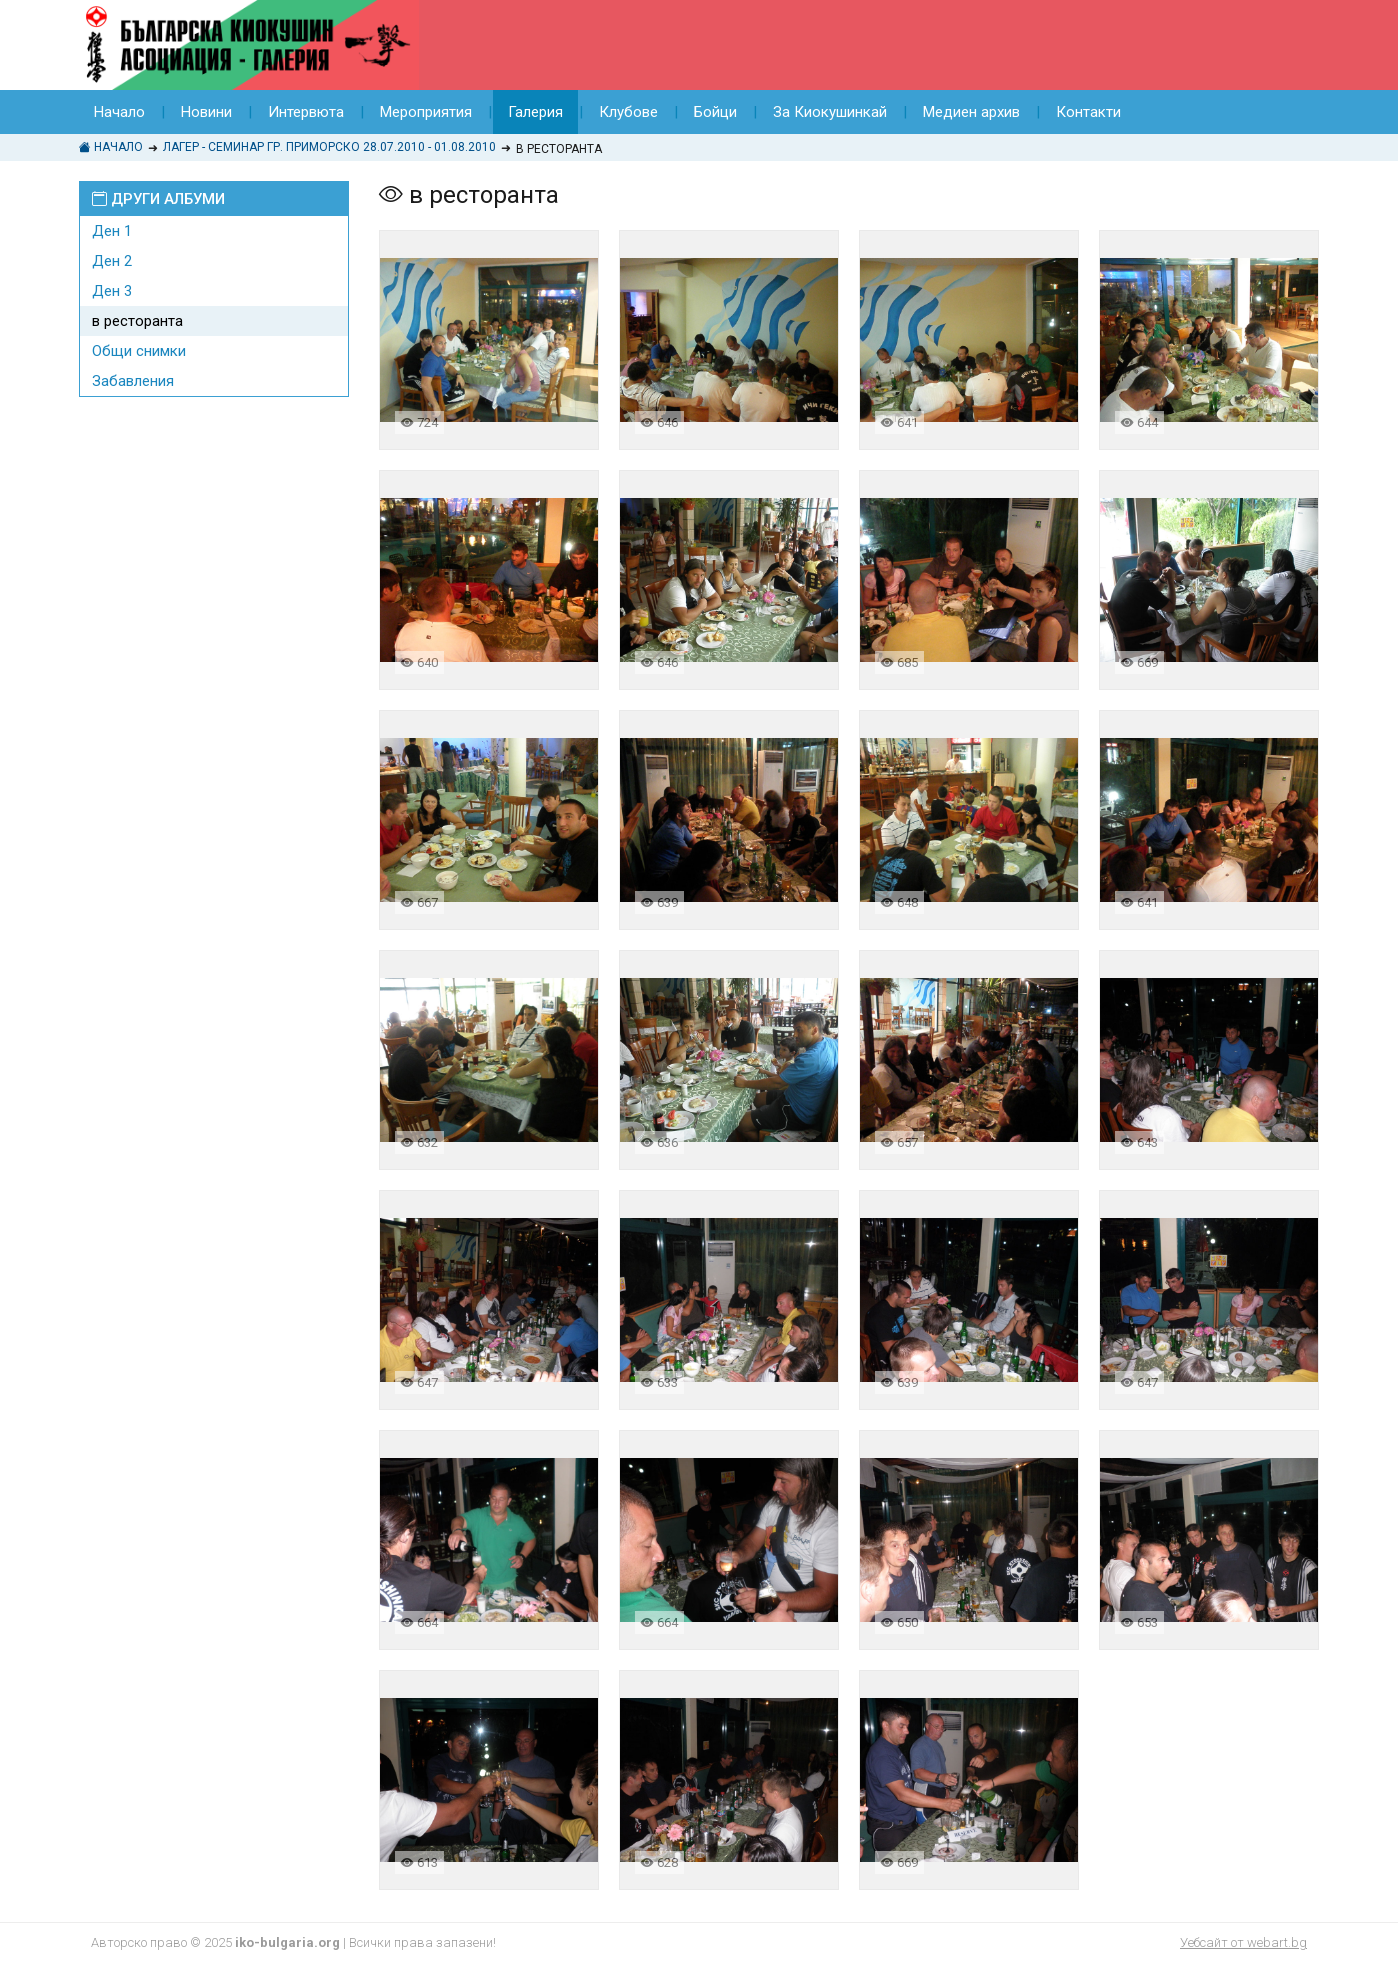 The width and height of the screenshot is (1398, 1962). What do you see at coordinates (306, 112) in the screenshot?
I see `Интервюта` at bounding box center [306, 112].